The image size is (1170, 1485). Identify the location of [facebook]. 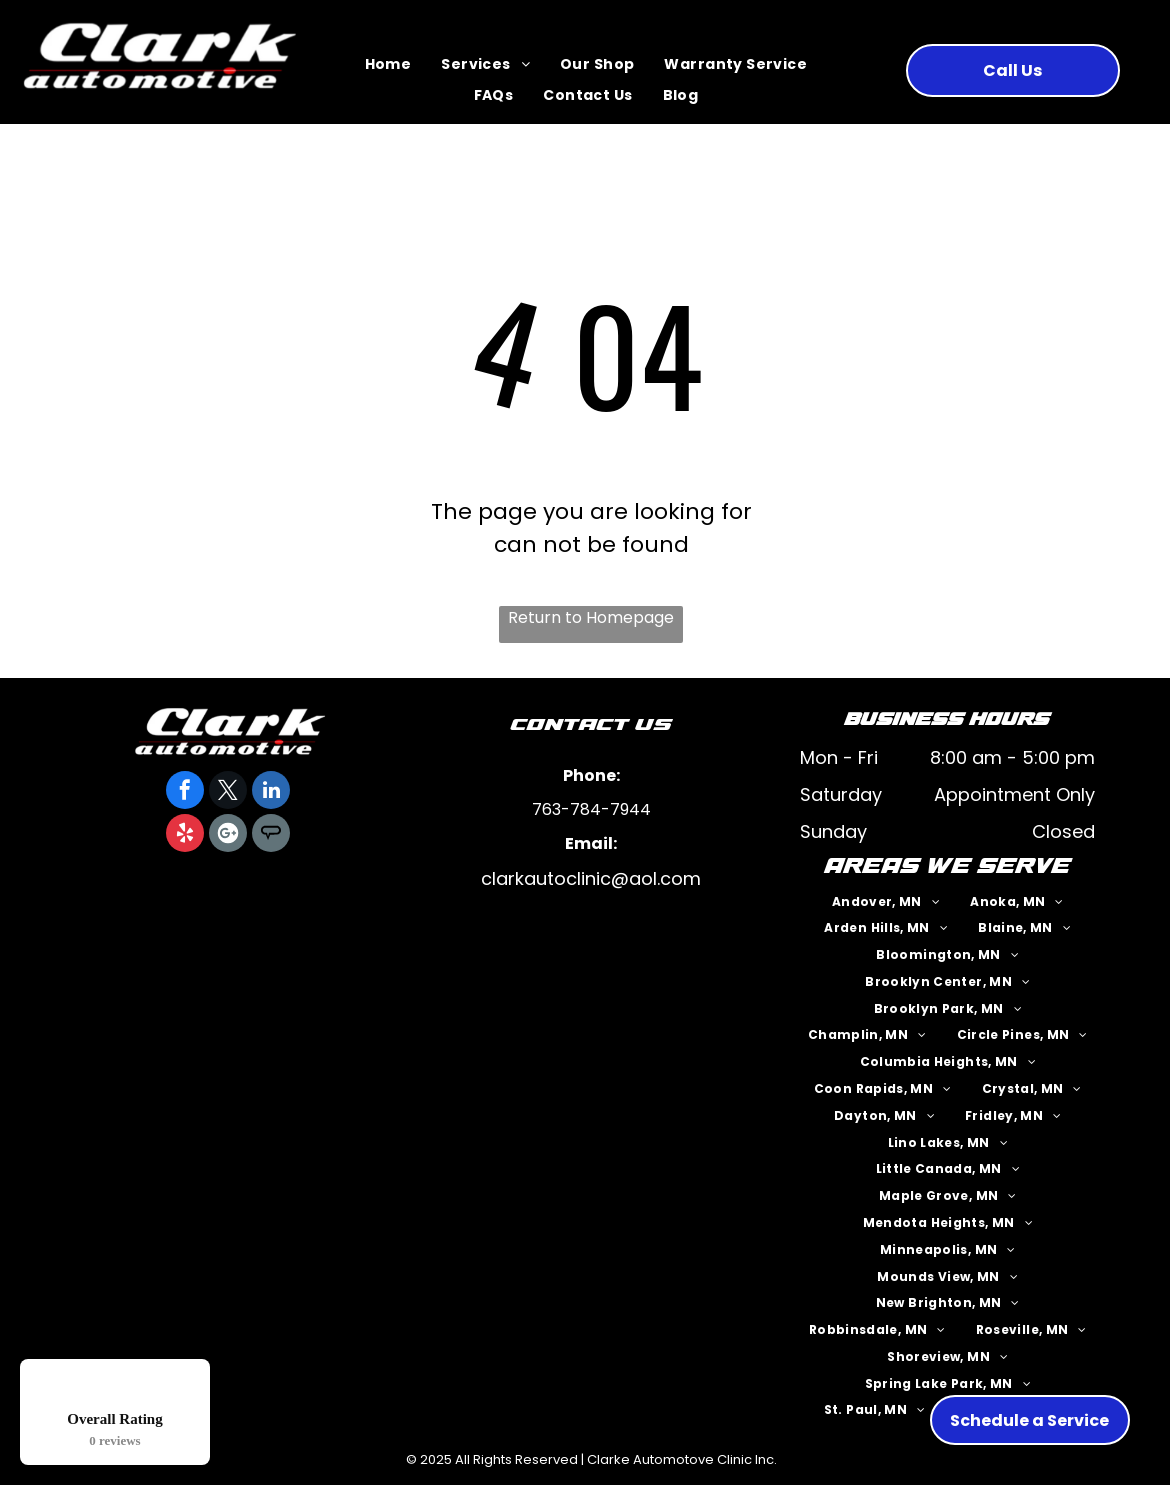
(185, 792).